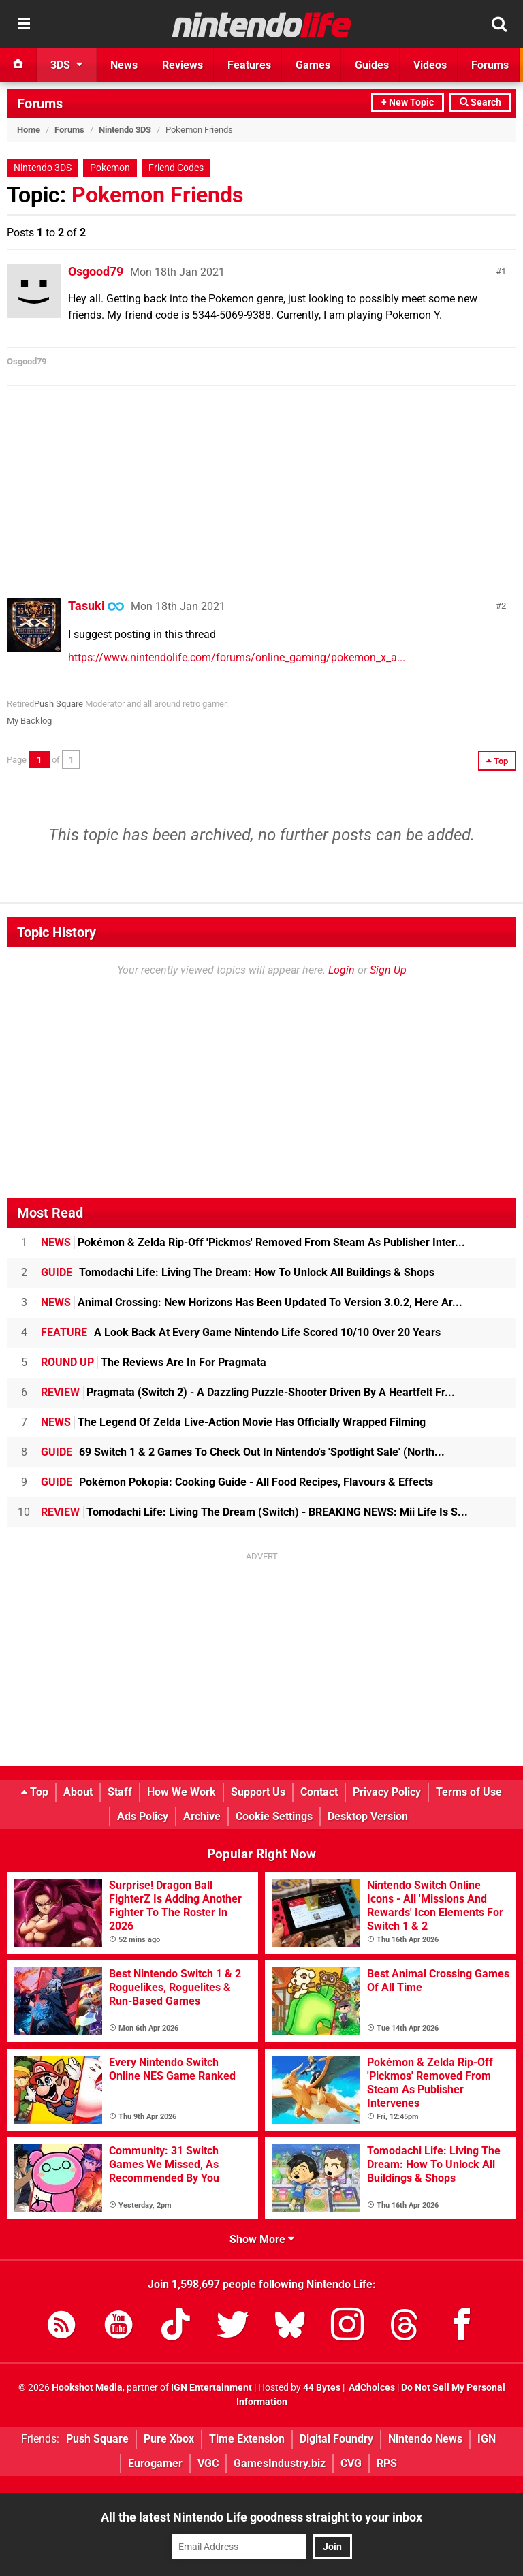 The width and height of the screenshot is (523, 2576). I want to click on Ads Policy, so click(142, 1816).